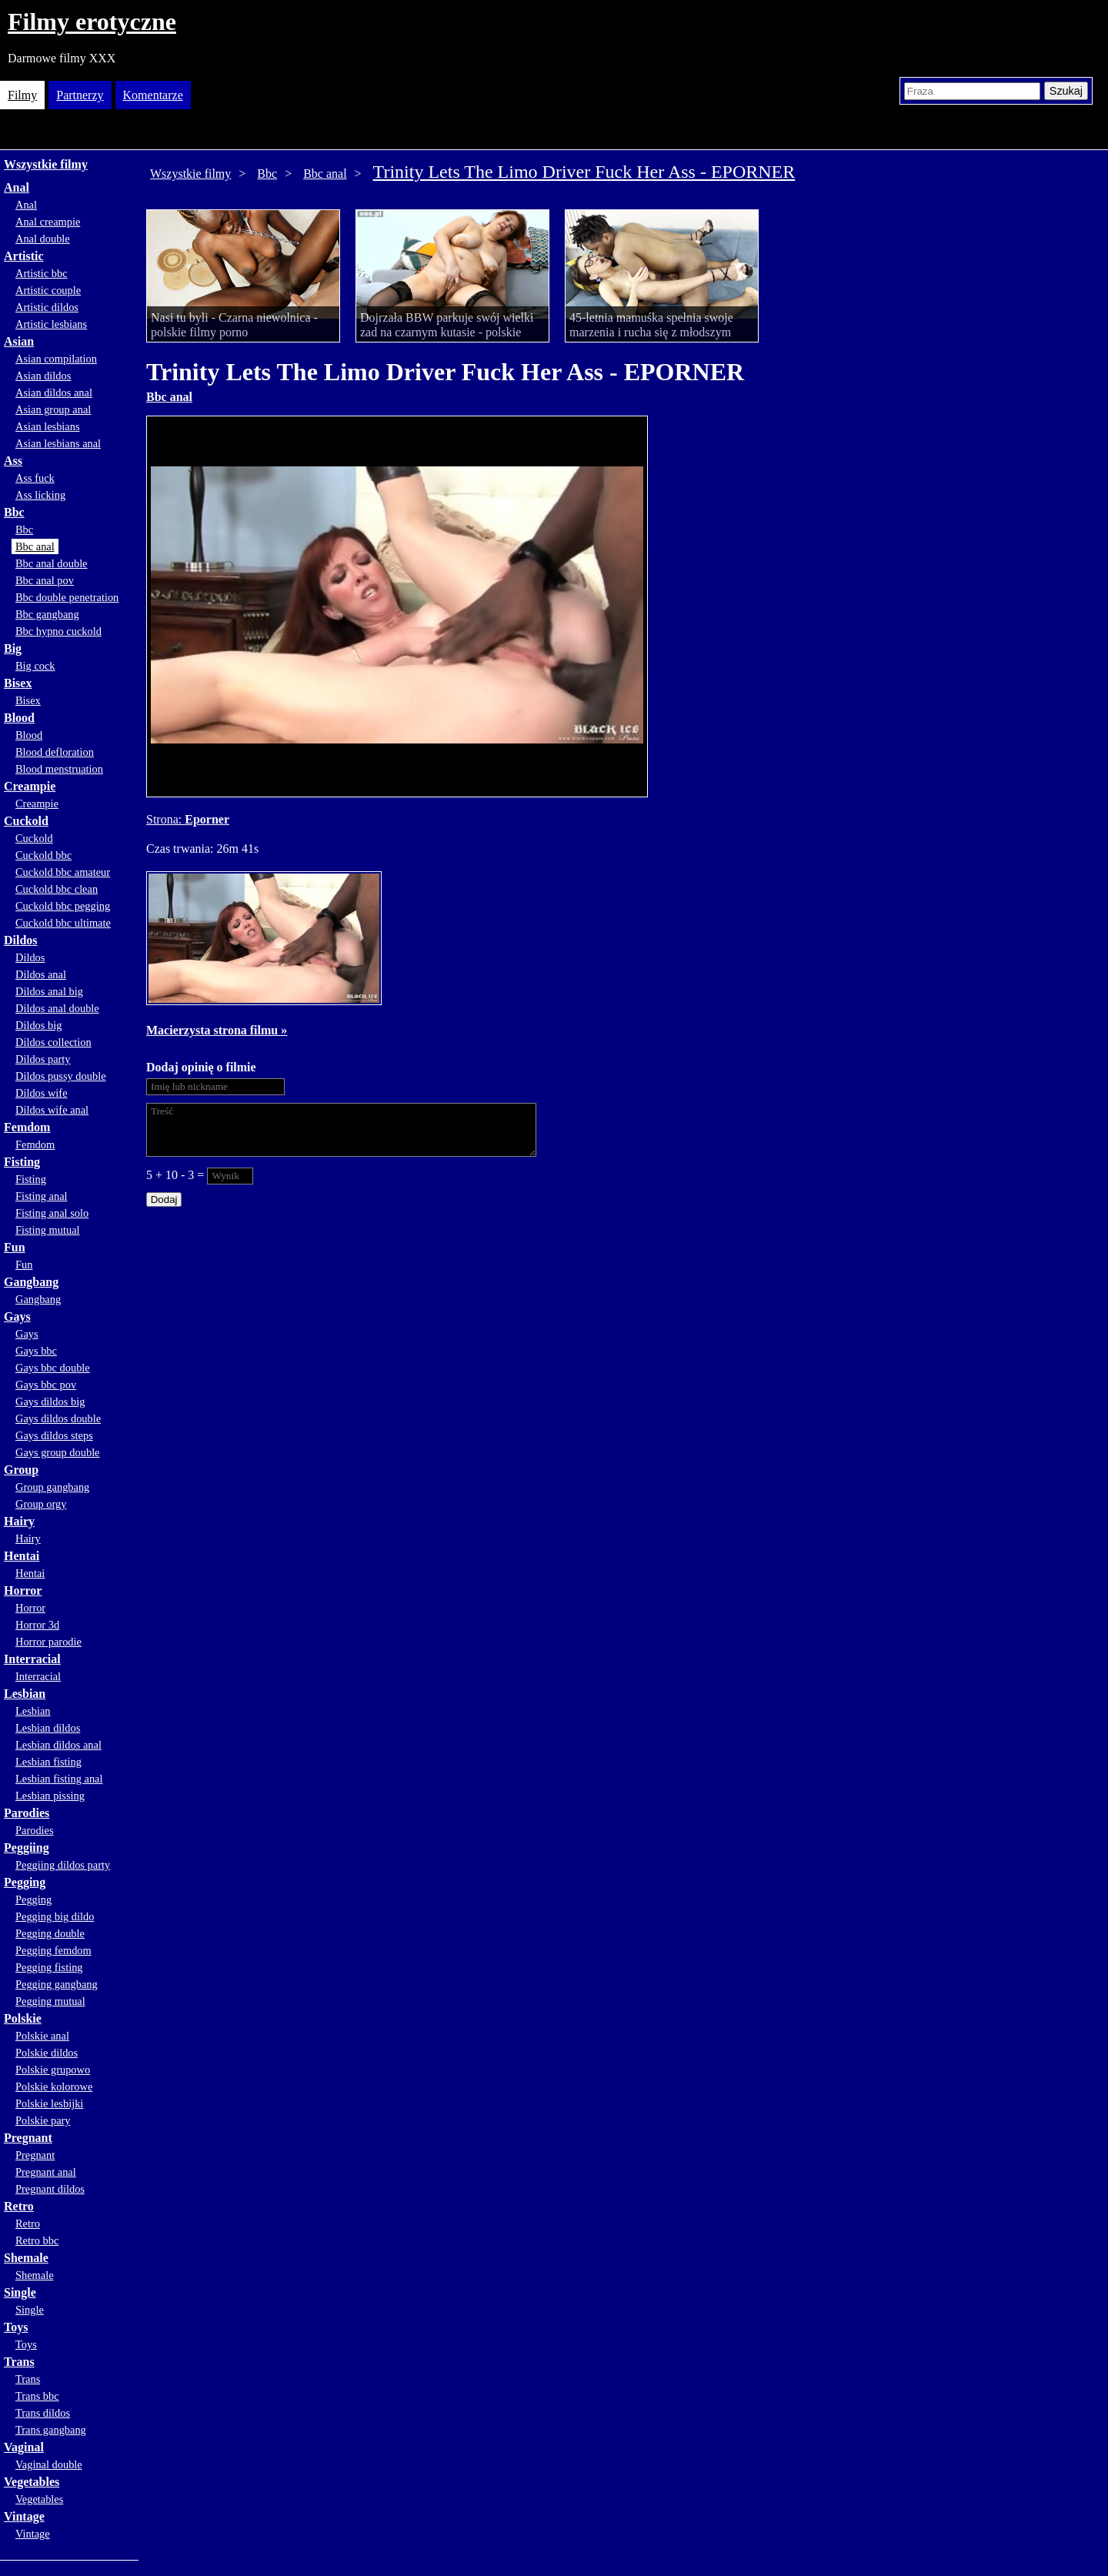  I want to click on Pegging mutual, so click(50, 2001).